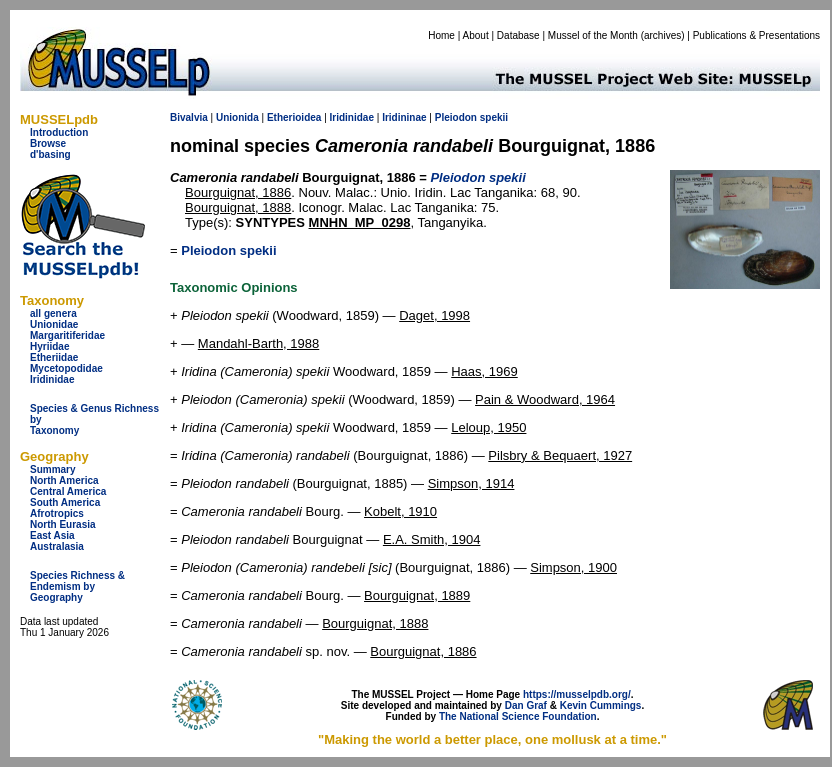 This screenshot has height=767, width=832. What do you see at coordinates (238, 192) in the screenshot?
I see `Bourguignat, 1886` at bounding box center [238, 192].